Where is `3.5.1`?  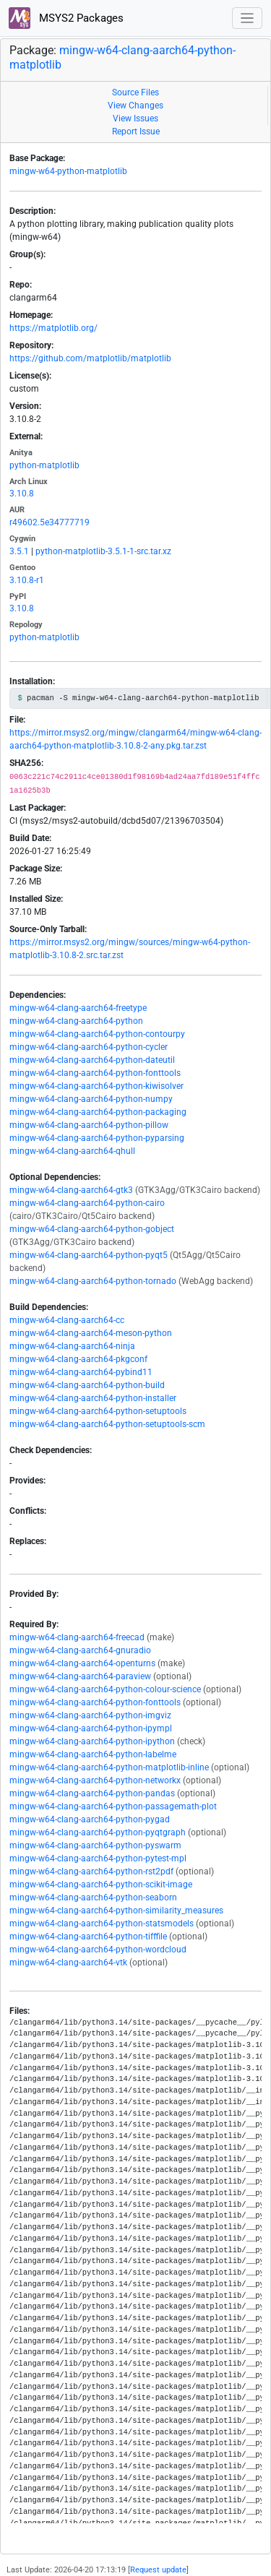 3.5.1 is located at coordinates (19, 551).